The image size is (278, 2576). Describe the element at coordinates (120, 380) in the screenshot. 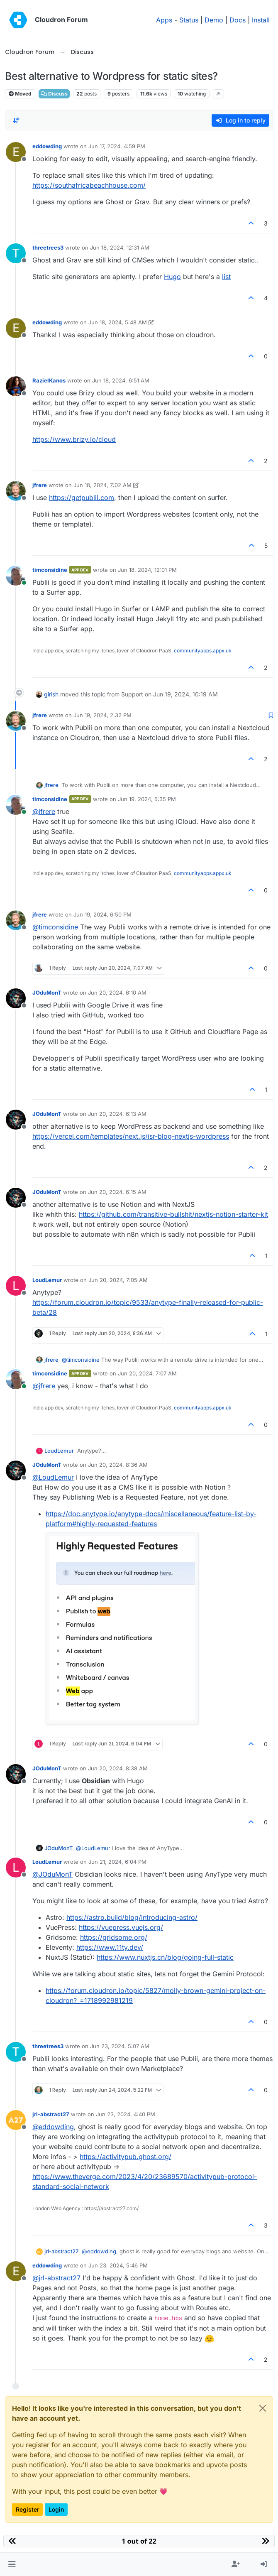

I see `Jun 18, 2024, 6:51 AM` at that location.